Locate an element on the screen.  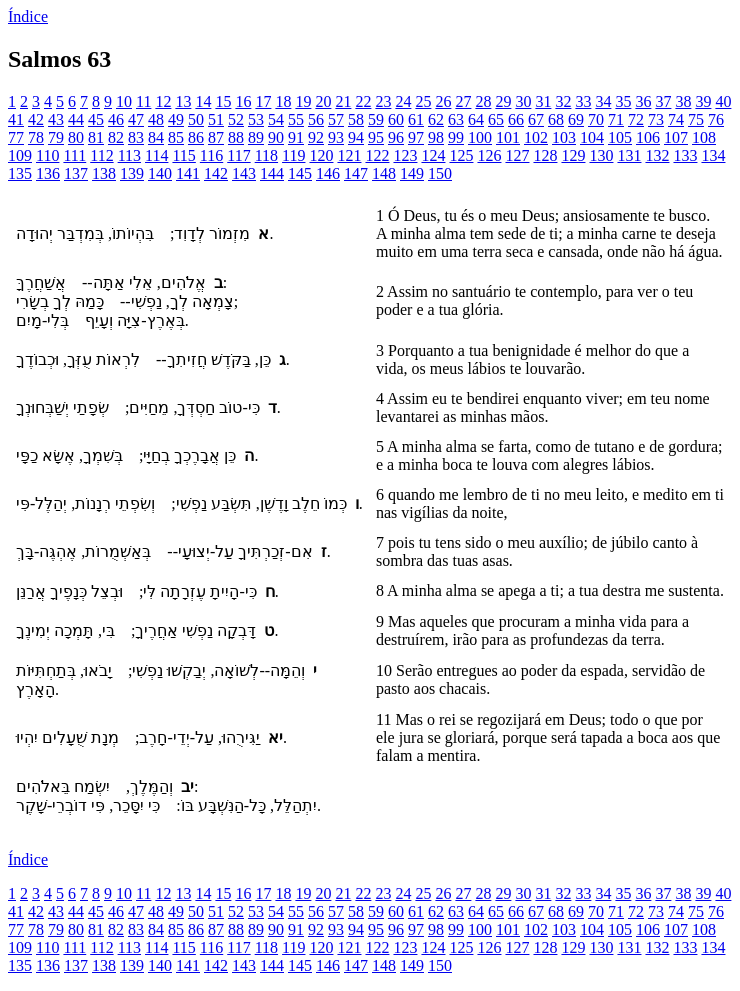
83 is located at coordinates (136, 137).